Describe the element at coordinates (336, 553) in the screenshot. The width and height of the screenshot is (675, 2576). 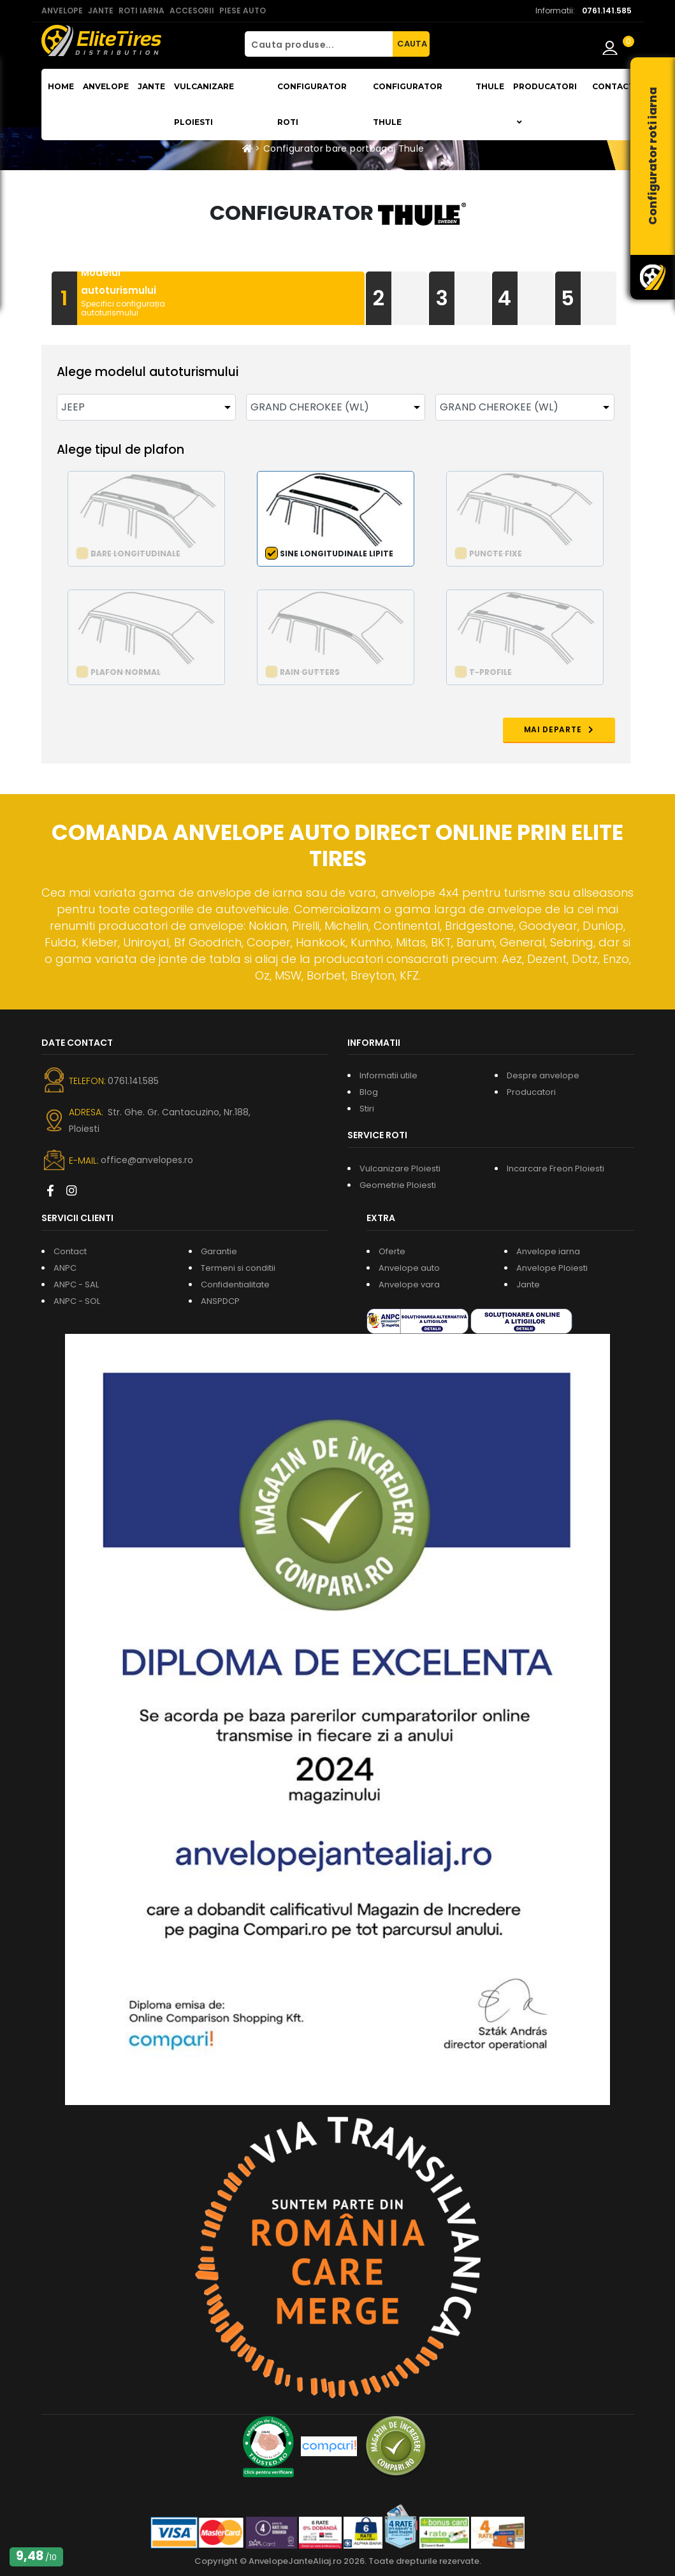
I see `Sine longitudinale lipite` at that location.